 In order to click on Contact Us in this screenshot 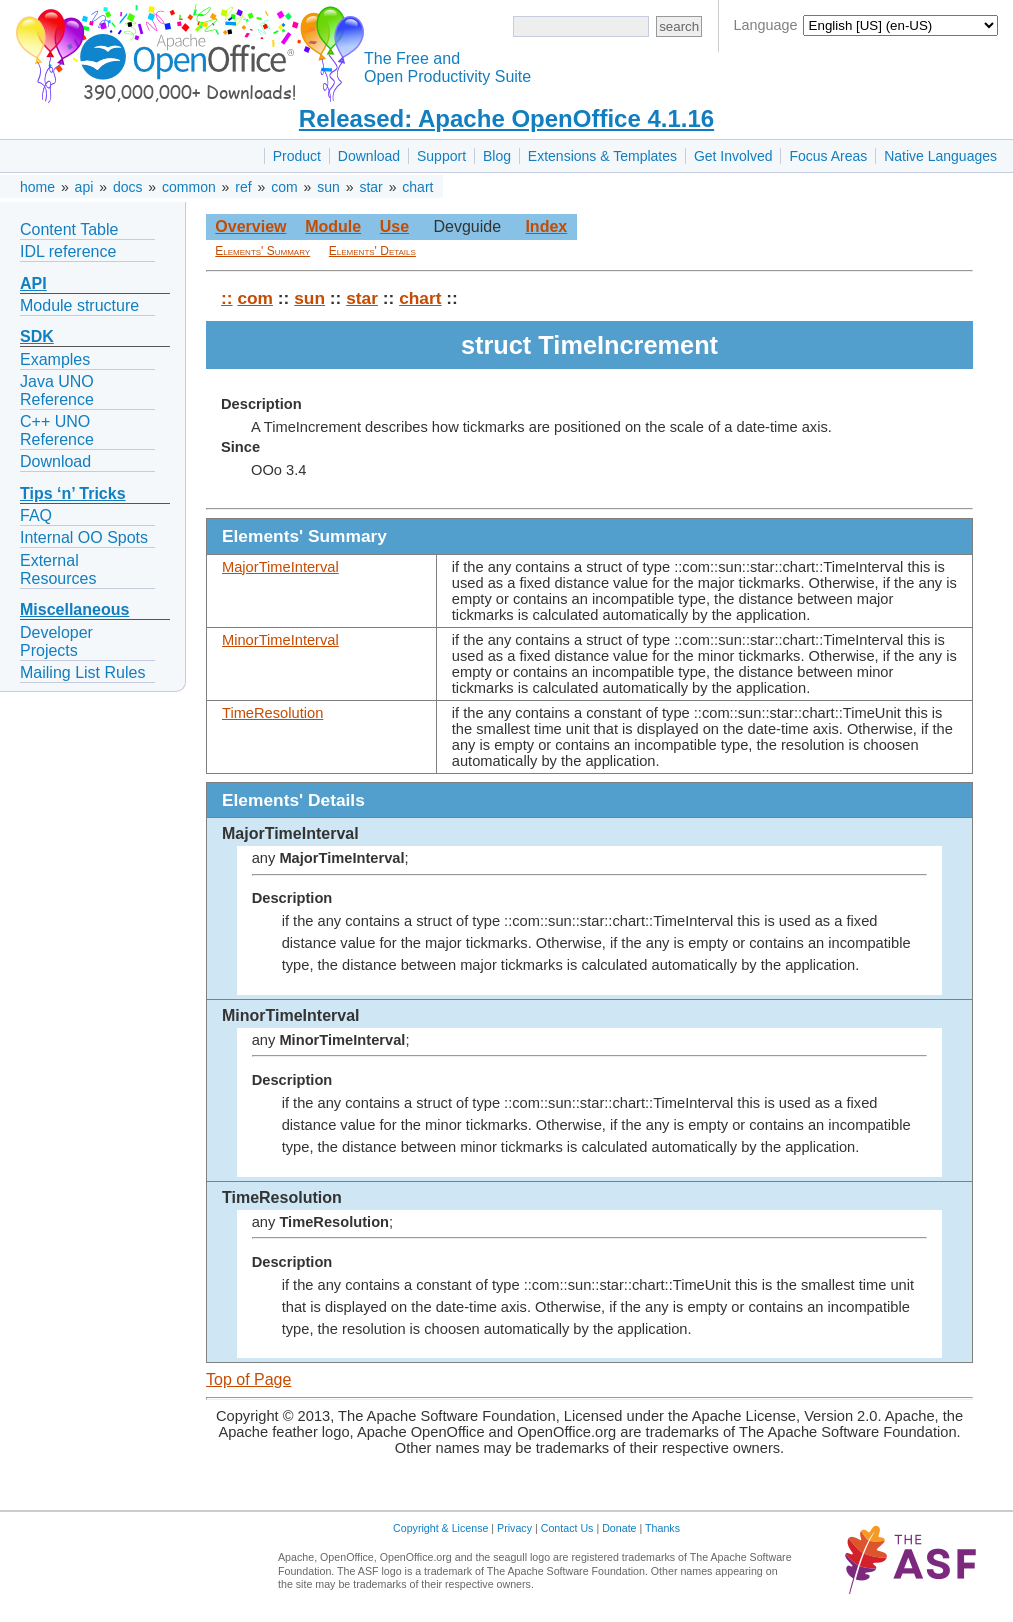, I will do `click(567, 1528)`.